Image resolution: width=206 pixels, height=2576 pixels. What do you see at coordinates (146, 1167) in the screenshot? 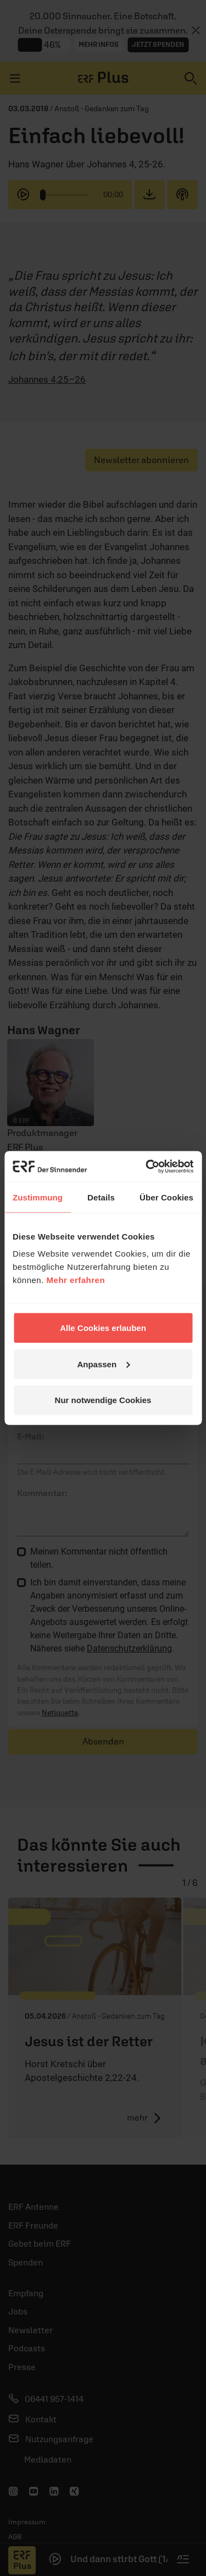
I see `[Cookiebot von Usercentrics - öffnet in einem neuen Fenster]` at bounding box center [146, 1167].